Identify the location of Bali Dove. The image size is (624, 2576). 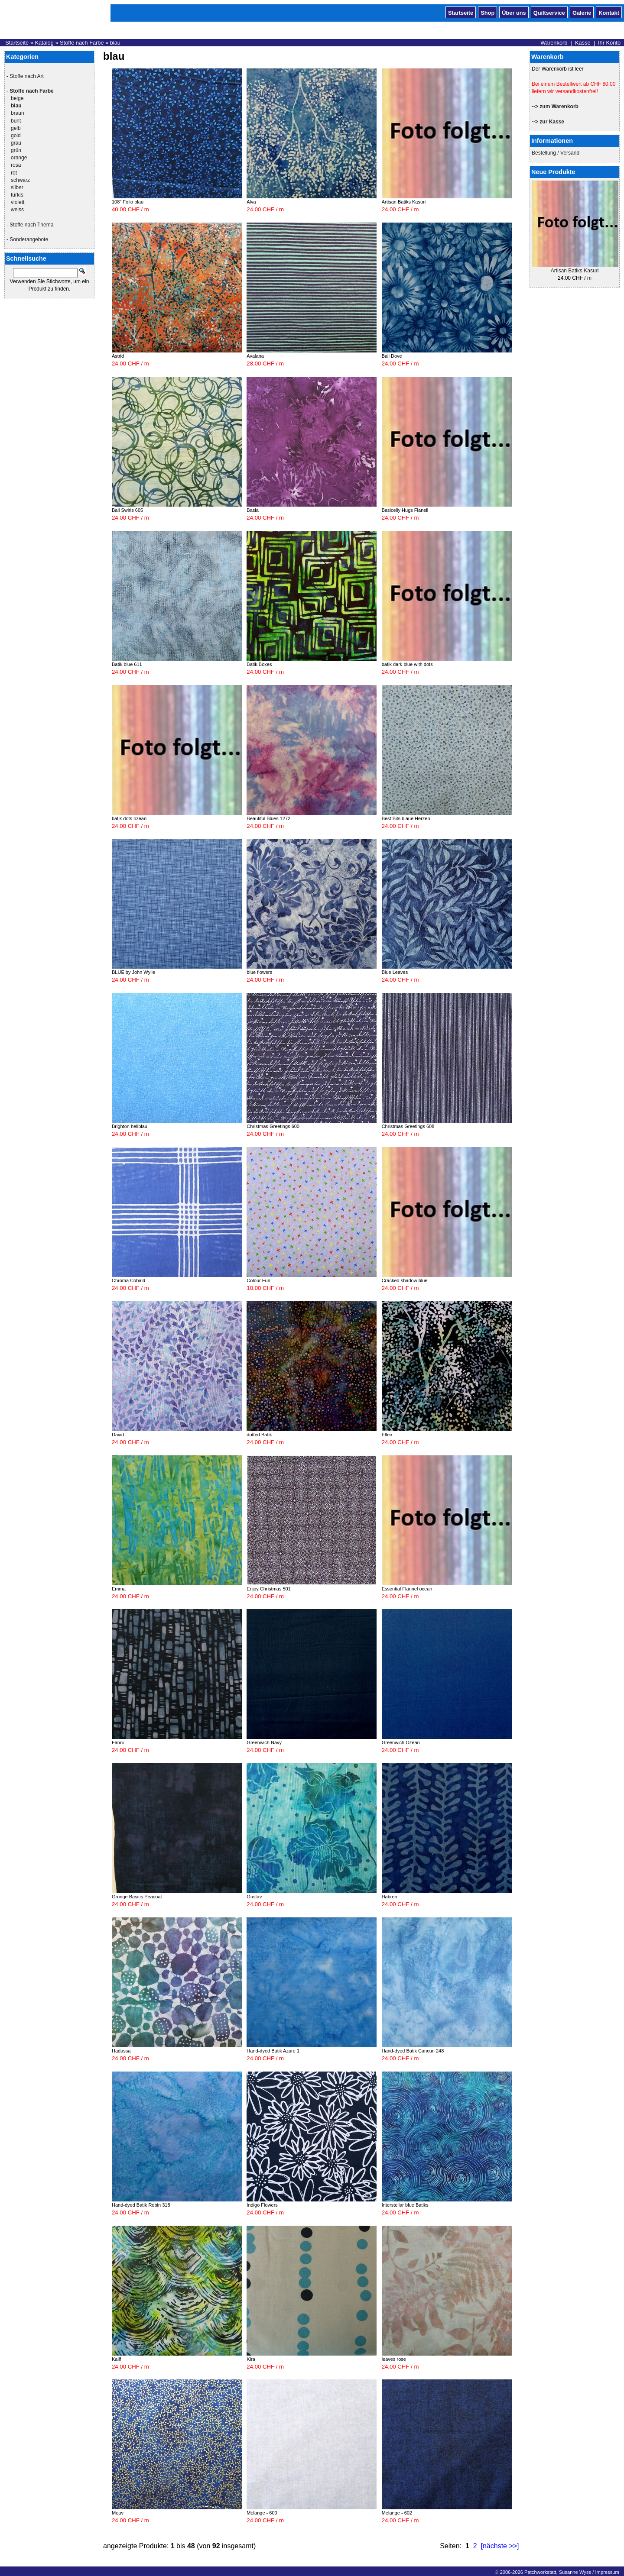
(392, 356).